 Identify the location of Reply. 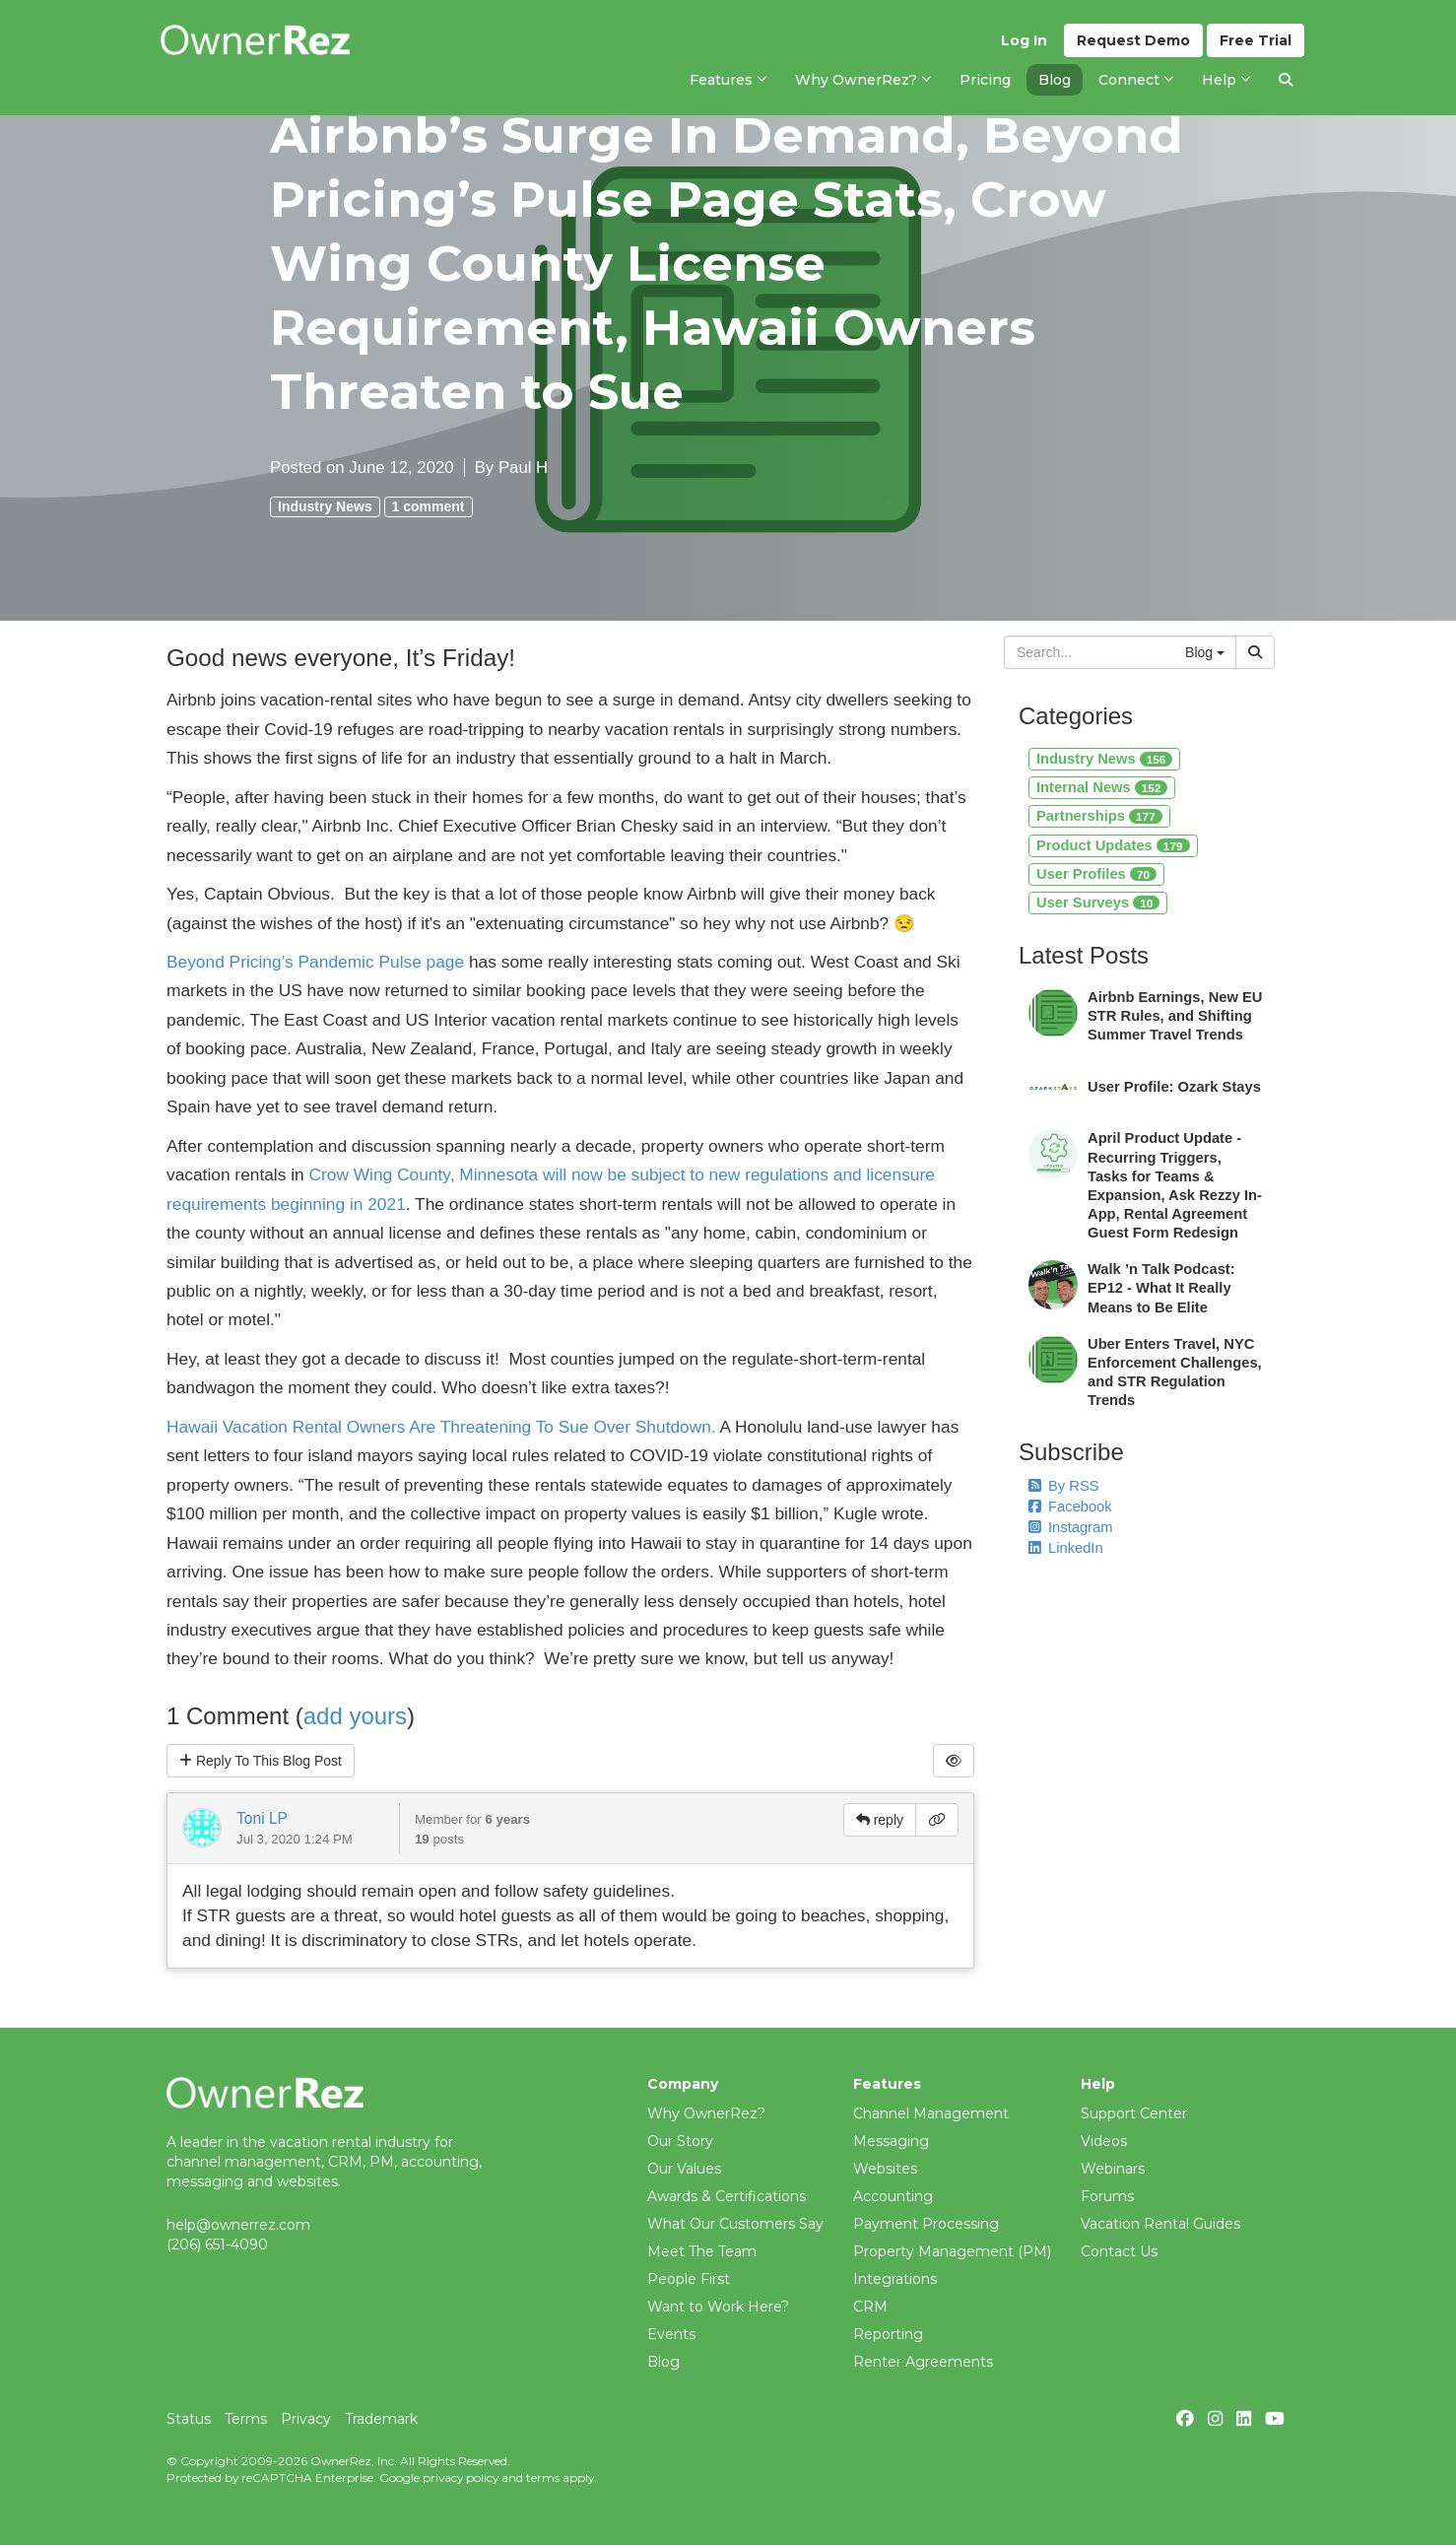
(260, 1761).